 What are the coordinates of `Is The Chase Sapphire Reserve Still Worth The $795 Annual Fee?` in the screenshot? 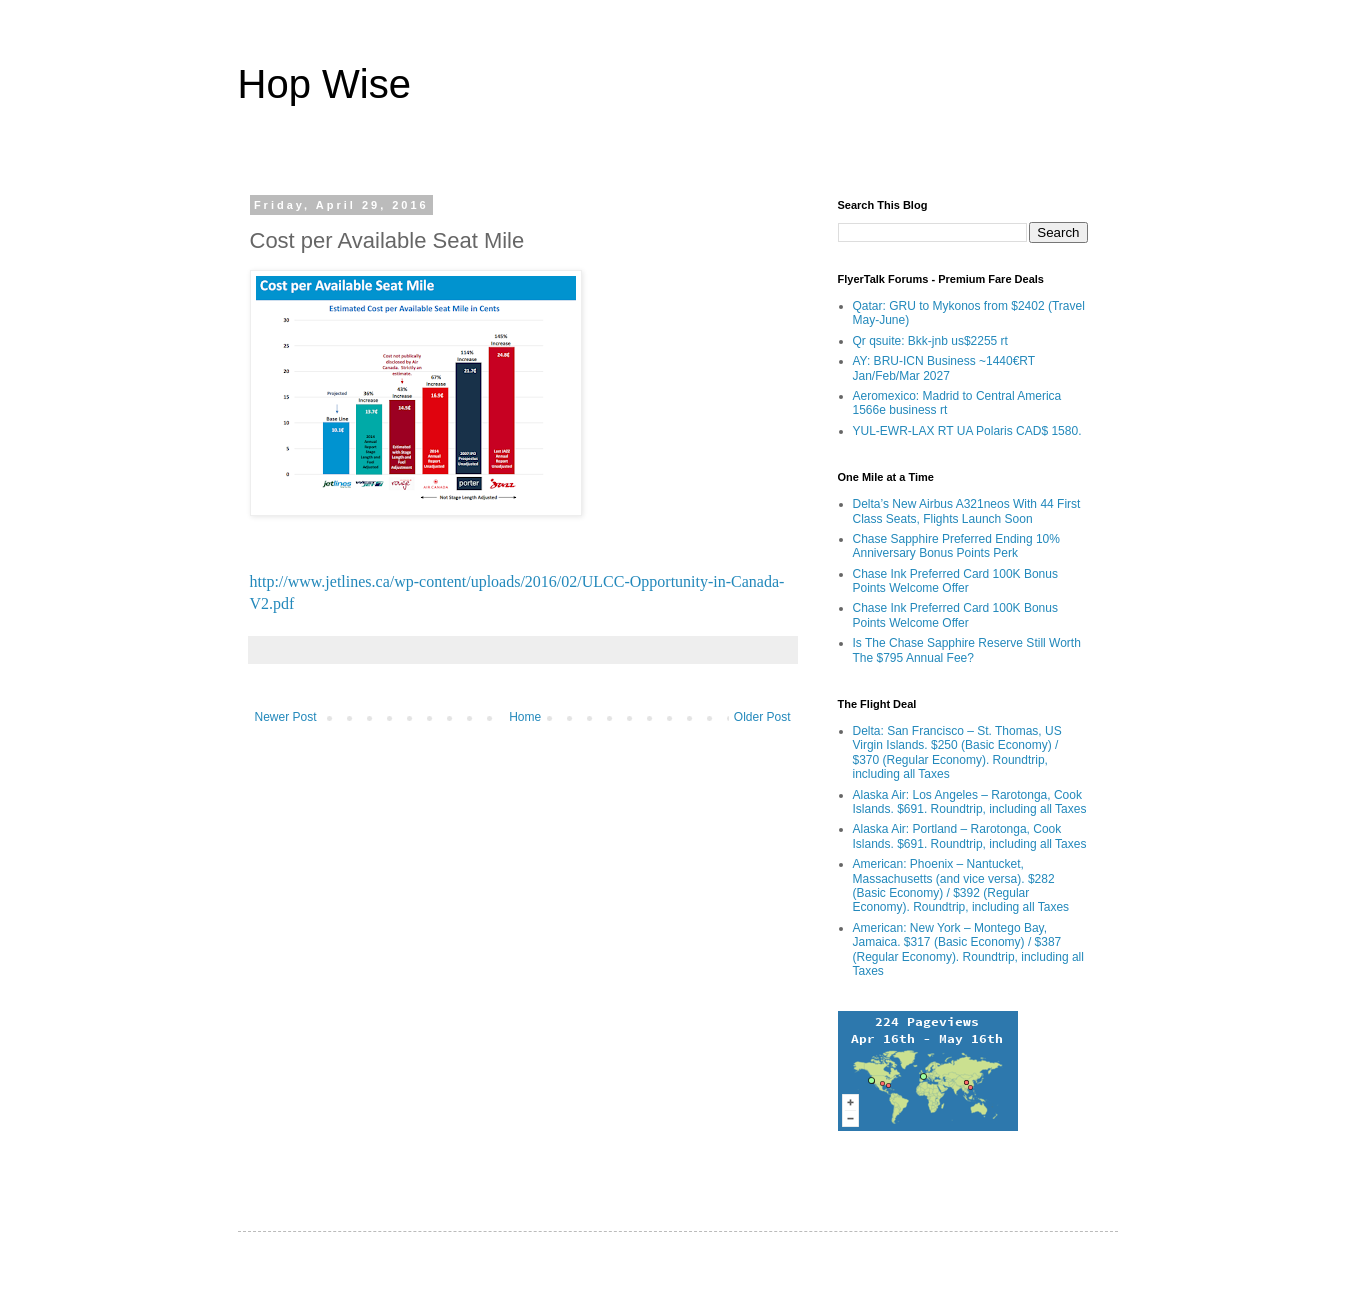 It's located at (967, 650).